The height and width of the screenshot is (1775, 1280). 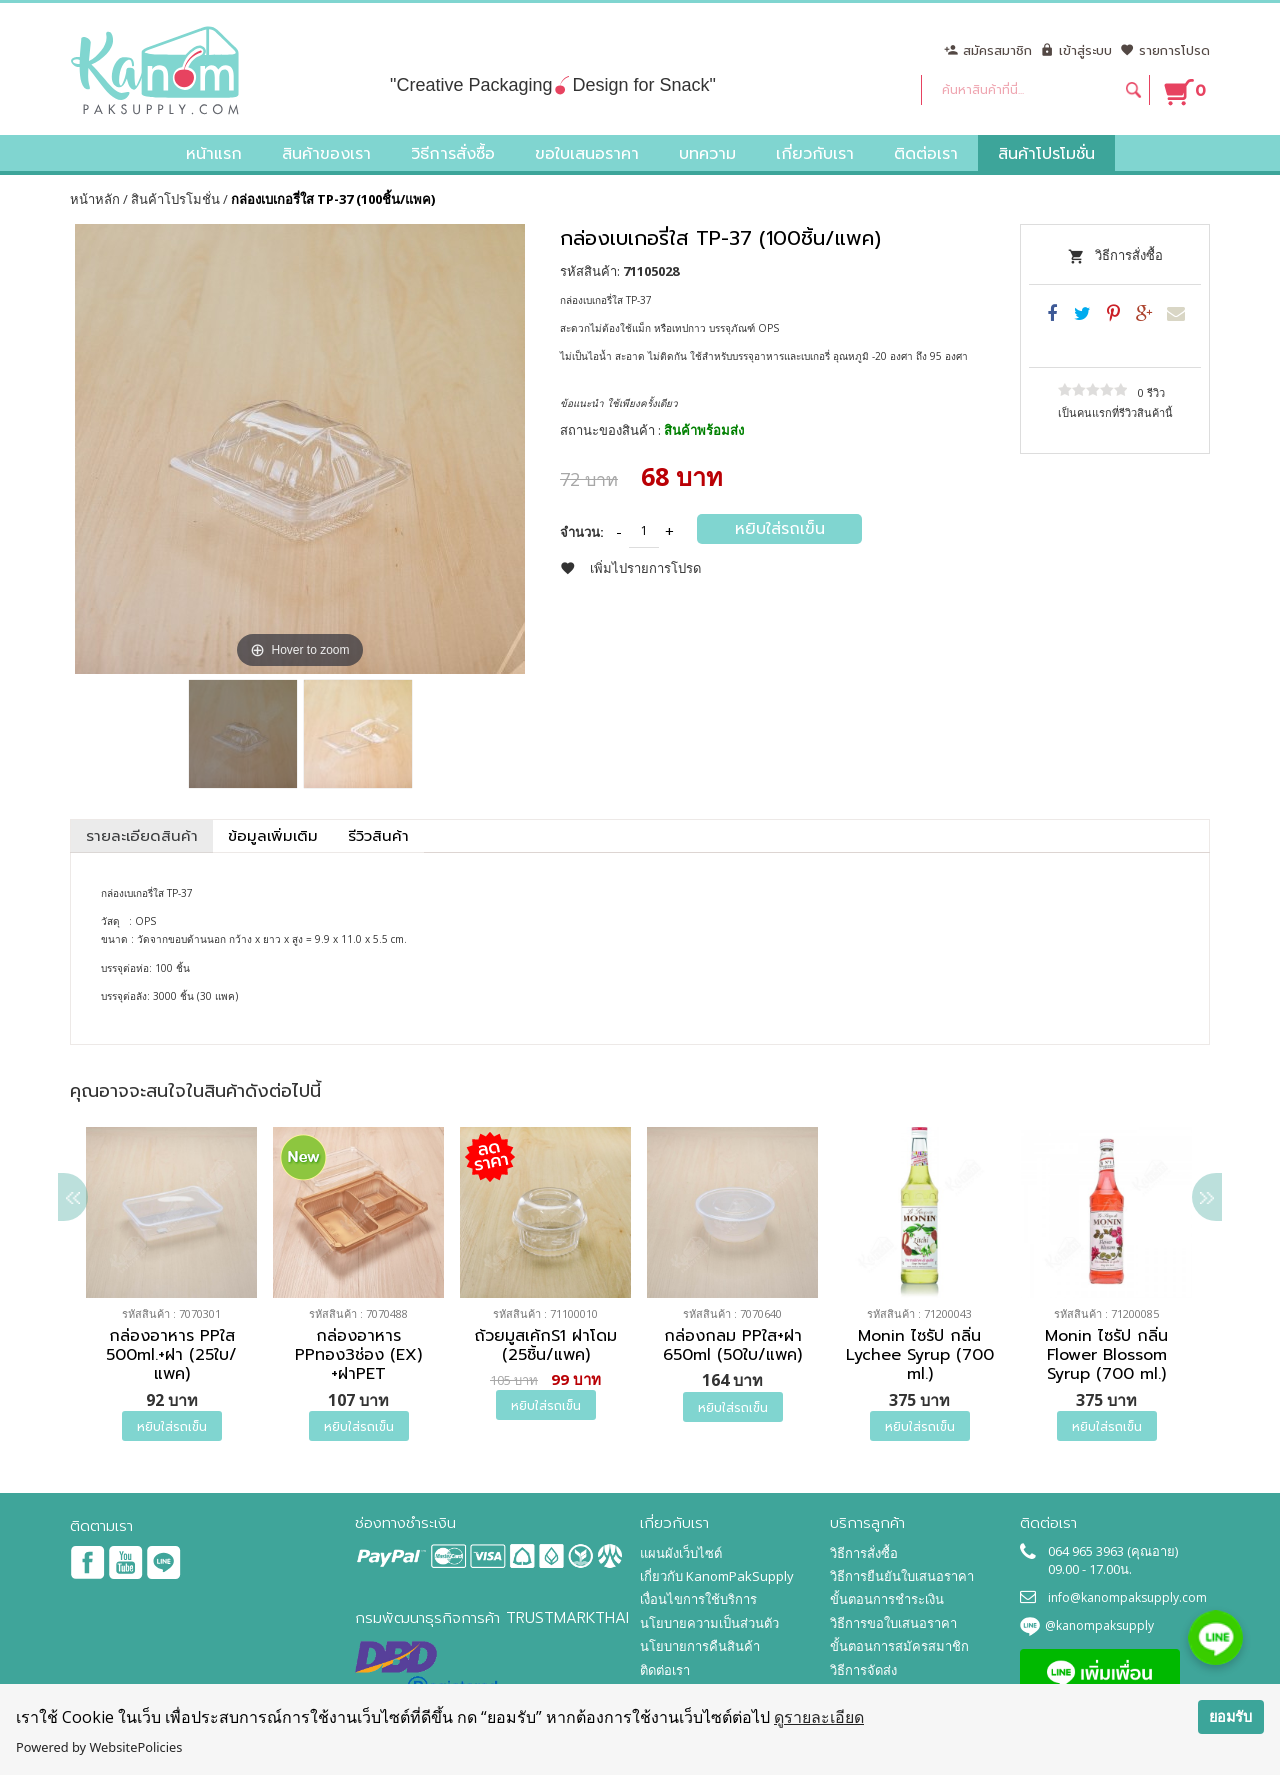 I want to click on เกี่ยวกับ KanomPakSupply, so click(x=717, y=1576).